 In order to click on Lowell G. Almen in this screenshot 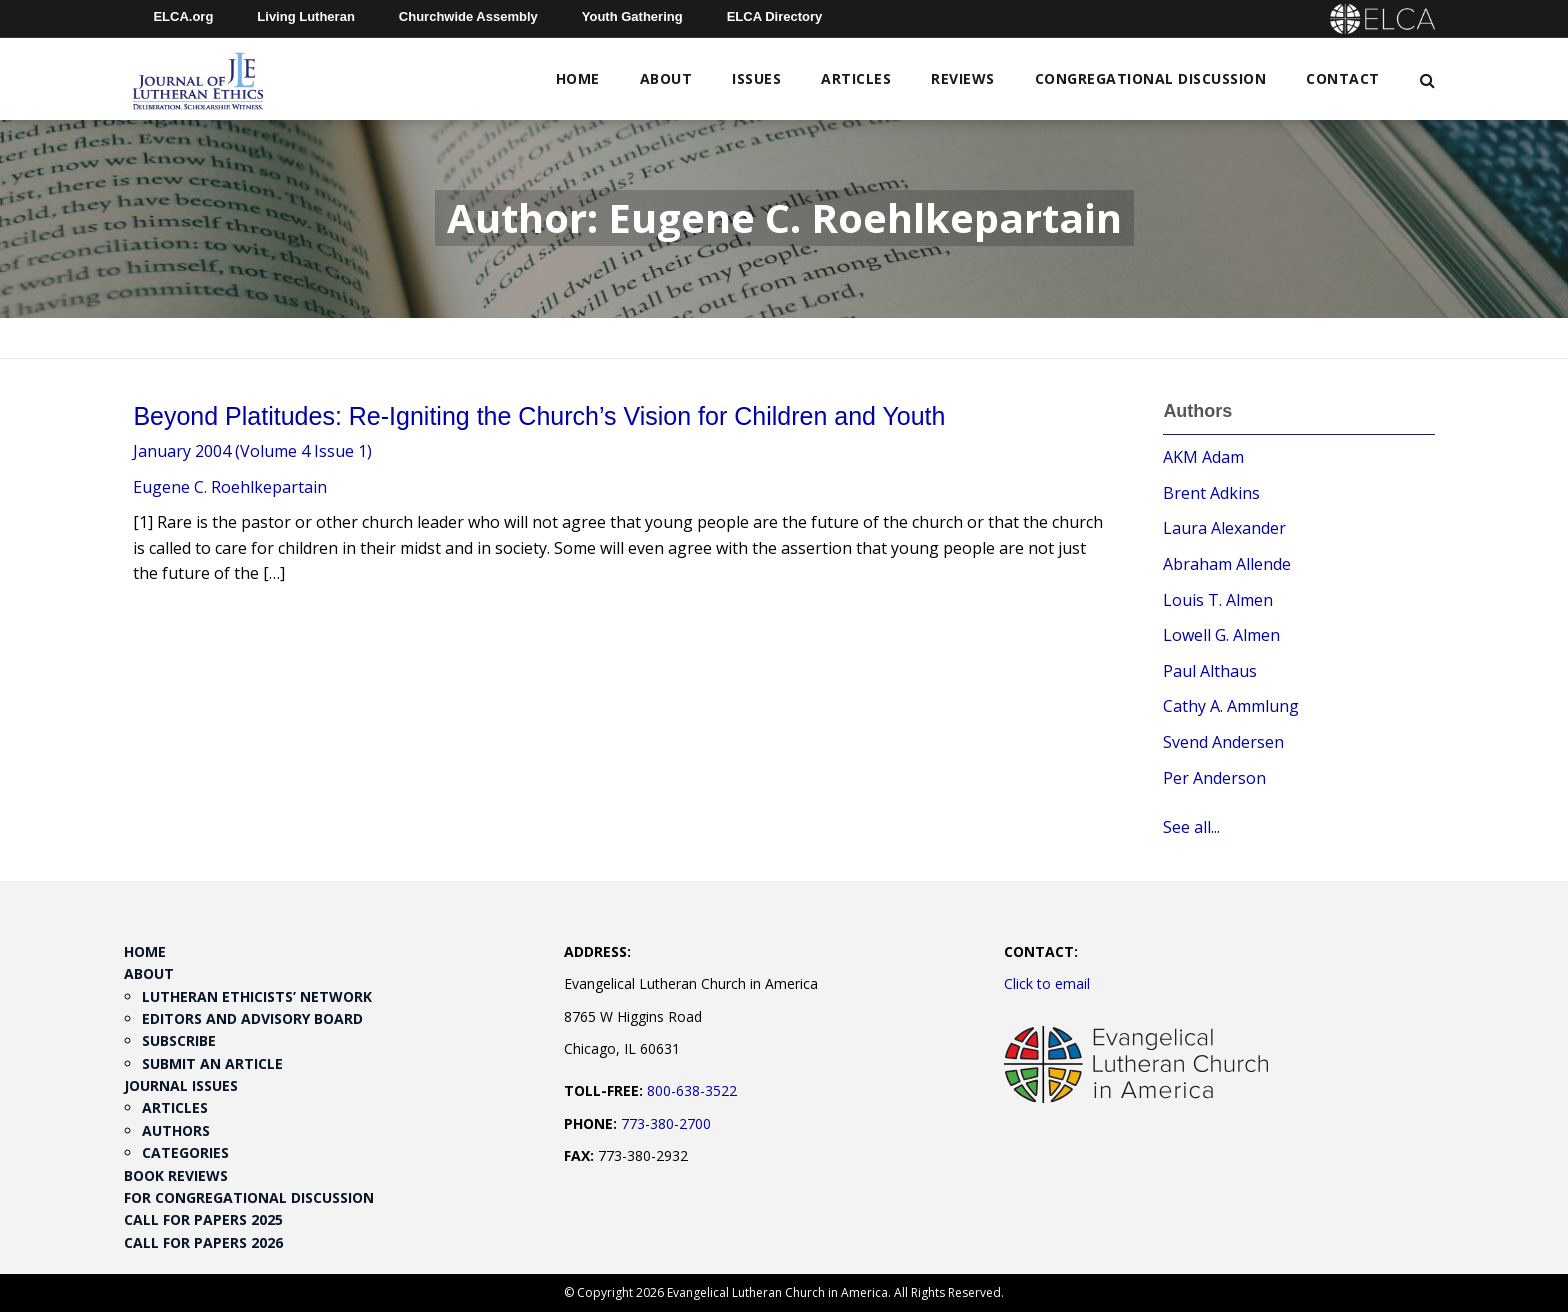, I will do `click(1221, 635)`.